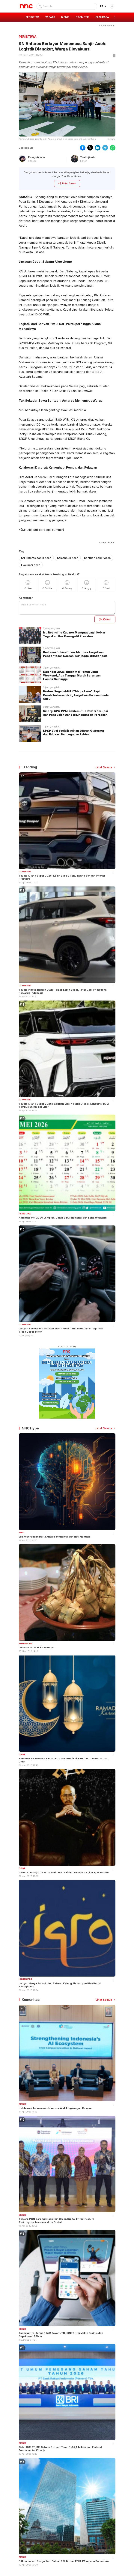 The height and width of the screenshot is (2576, 134). Describe the element at coordinates (113, 872) in the screenshot. I see `[Share]` at that location.